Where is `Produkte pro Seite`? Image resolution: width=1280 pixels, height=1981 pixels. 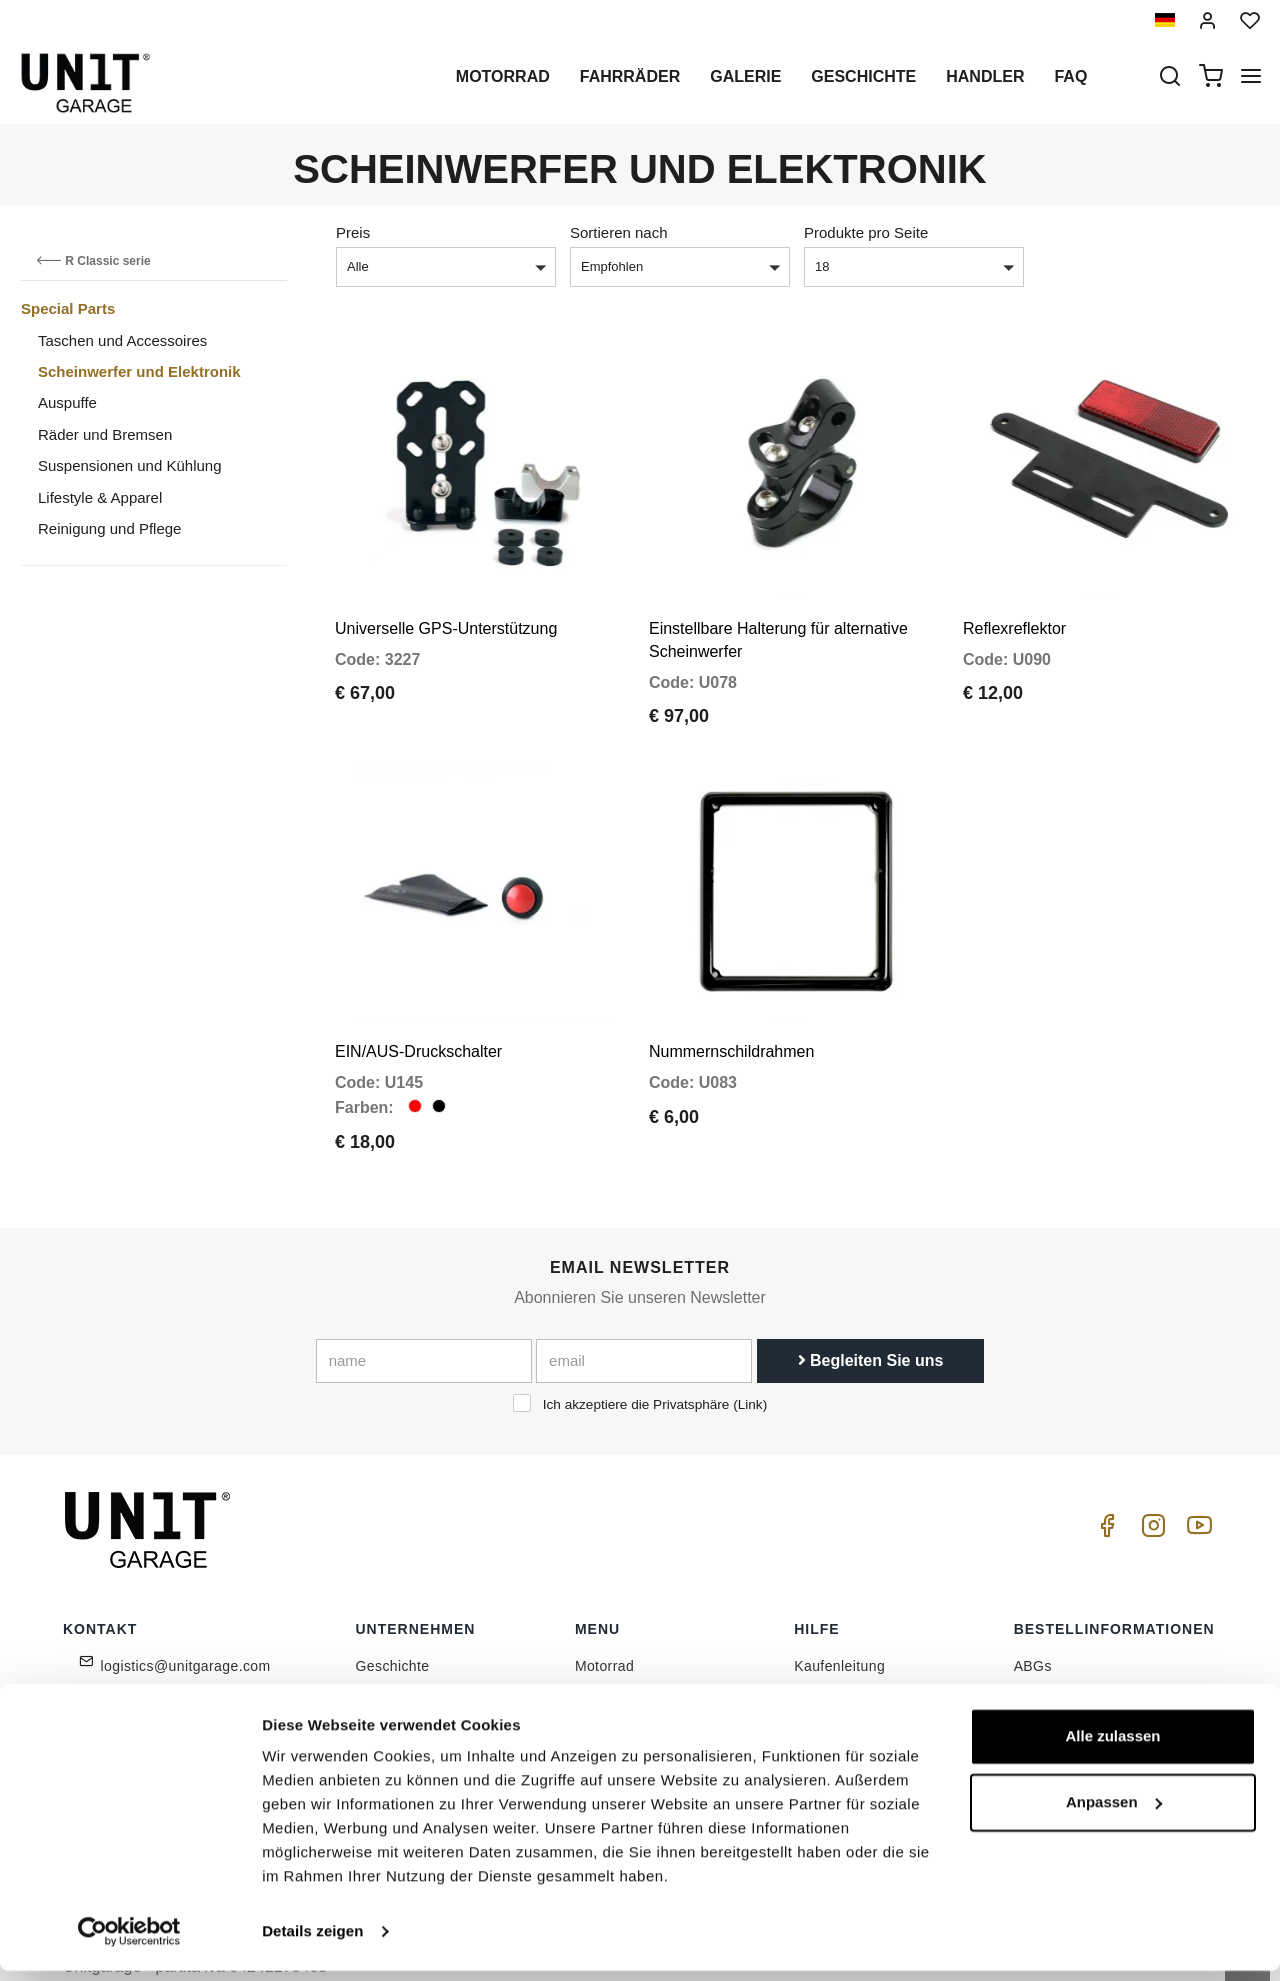 Produkte pro Seite is located at coordinates (866, 232).